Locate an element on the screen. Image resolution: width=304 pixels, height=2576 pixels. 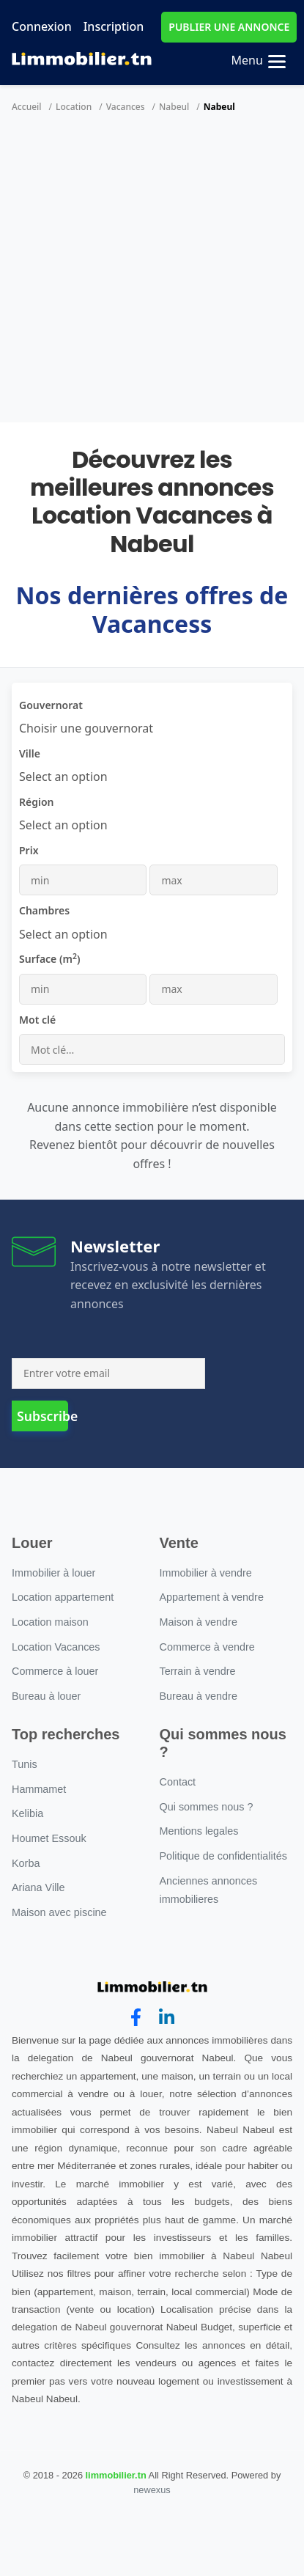
PUBLIER UNE ANNONCE is located at coordinates (228, 27).